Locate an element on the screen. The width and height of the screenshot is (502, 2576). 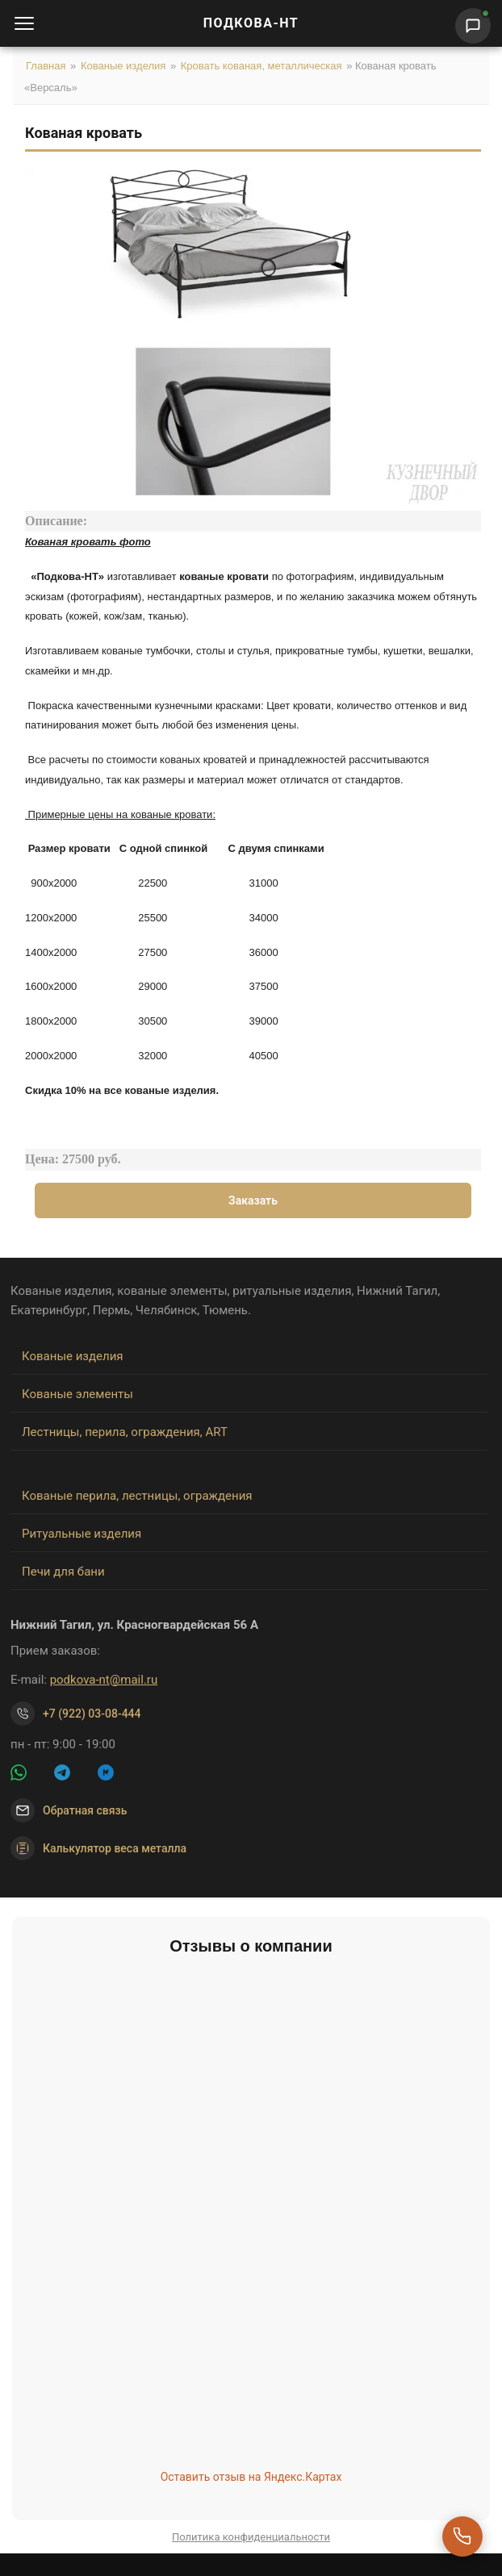
Ритуальные изделия is located at coordinates (81, 1533).